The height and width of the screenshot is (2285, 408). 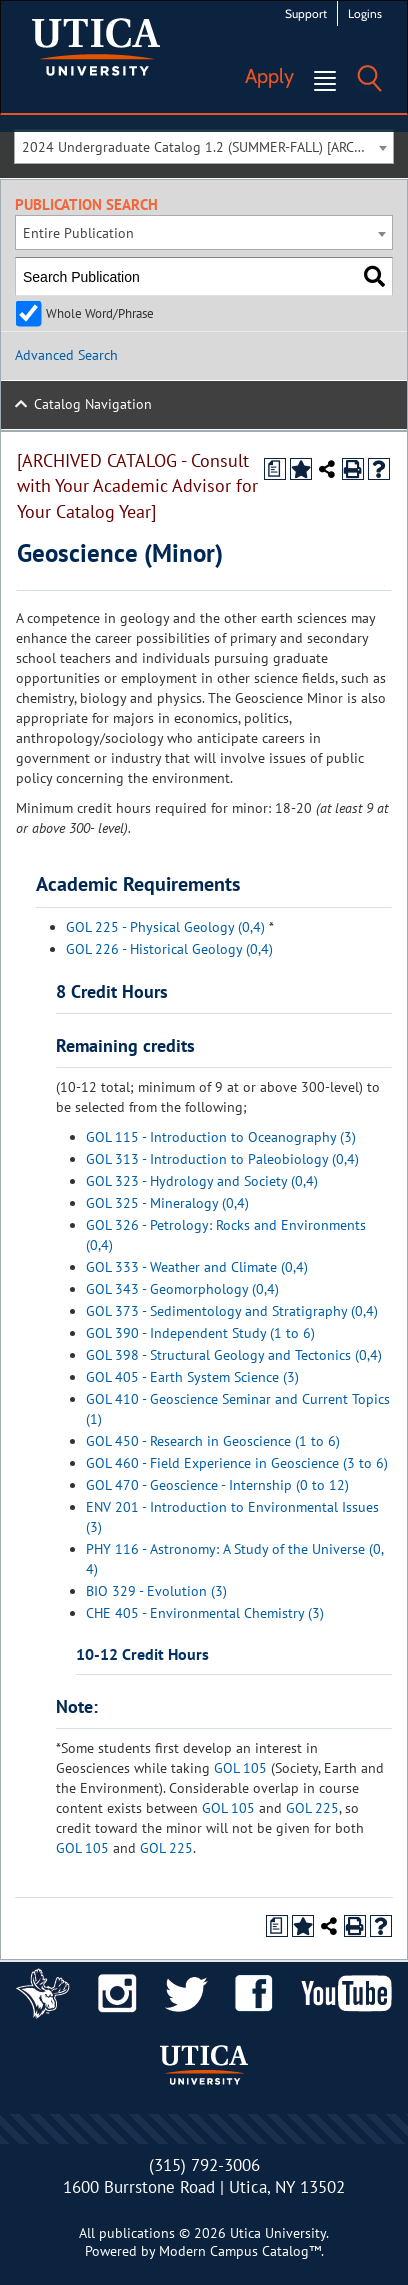 I want to click on GOL 373 - Sedimentology and Stratigraphy (0,4), so click(x=232, y=1311).